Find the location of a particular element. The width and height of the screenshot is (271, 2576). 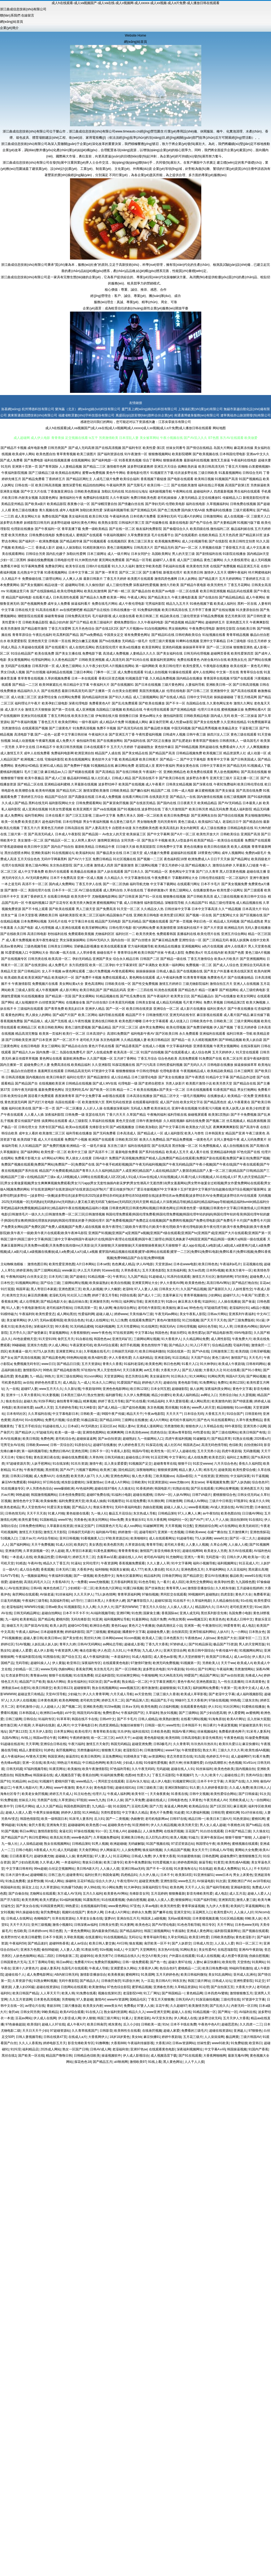

天堂情色 is located at coordinates (243, 1962).